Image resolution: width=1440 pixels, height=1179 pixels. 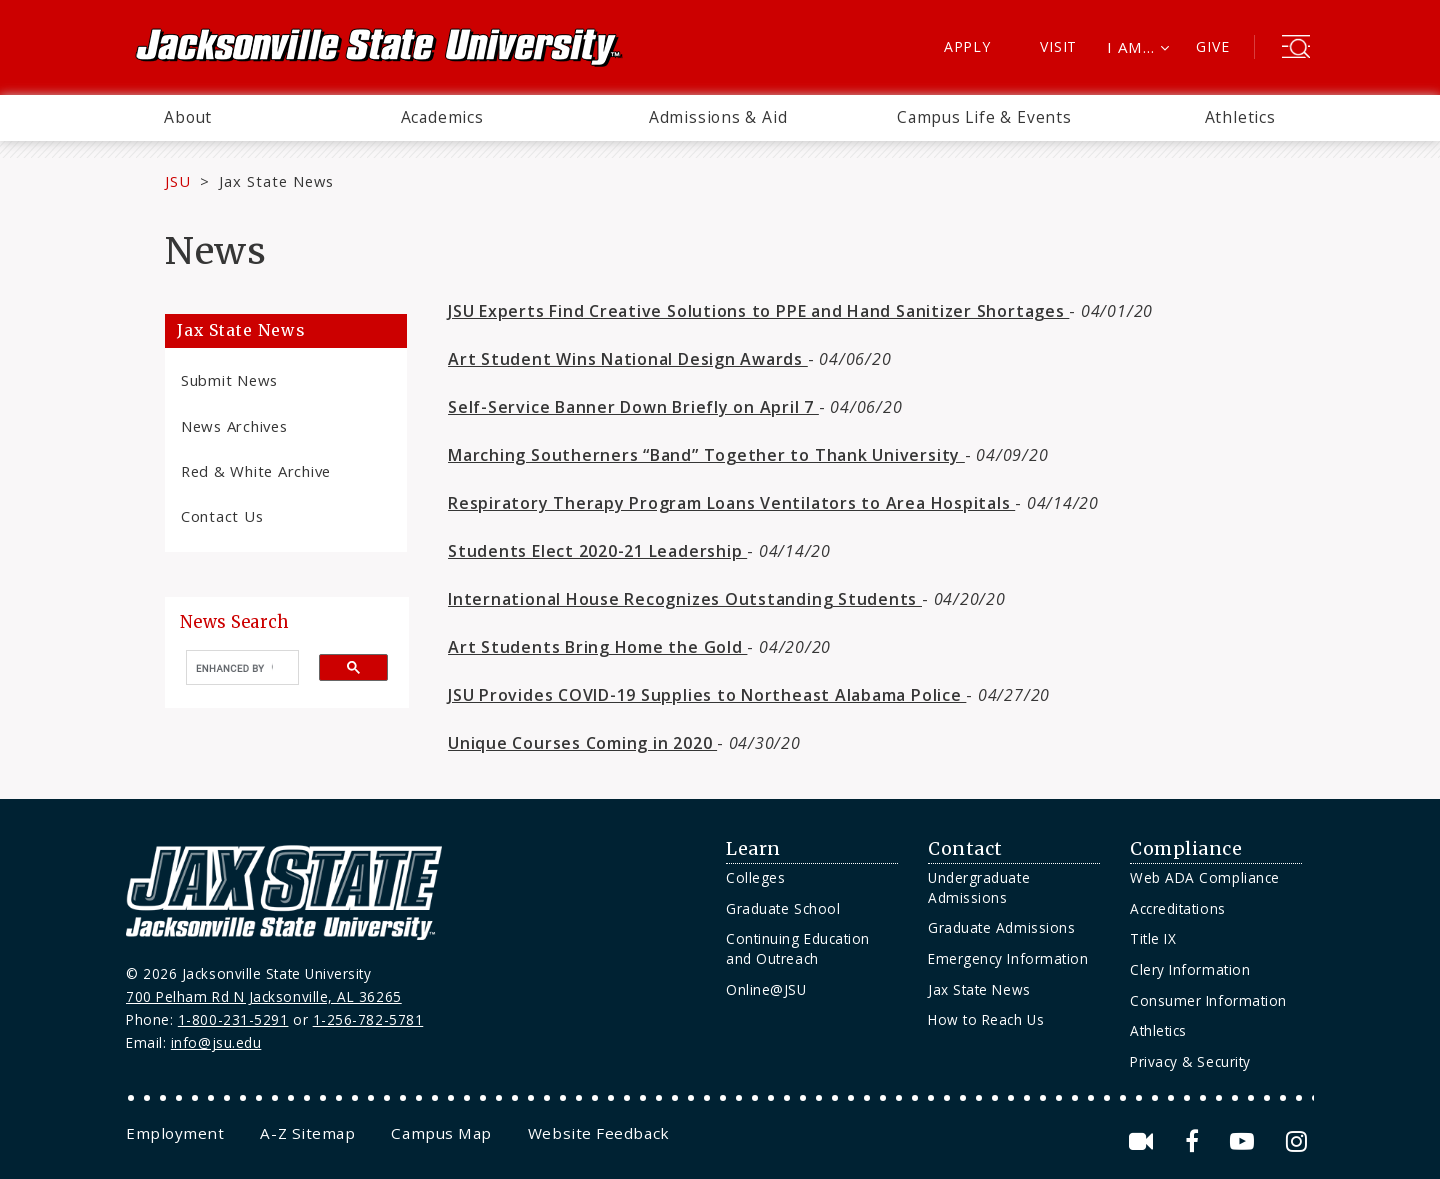 What do you see at coordinates (731, 503) in the screenshot?
I see `Respiratory Therapy Program Loans Ventilators to Area Hospitals` at bounding box center [731, 503].